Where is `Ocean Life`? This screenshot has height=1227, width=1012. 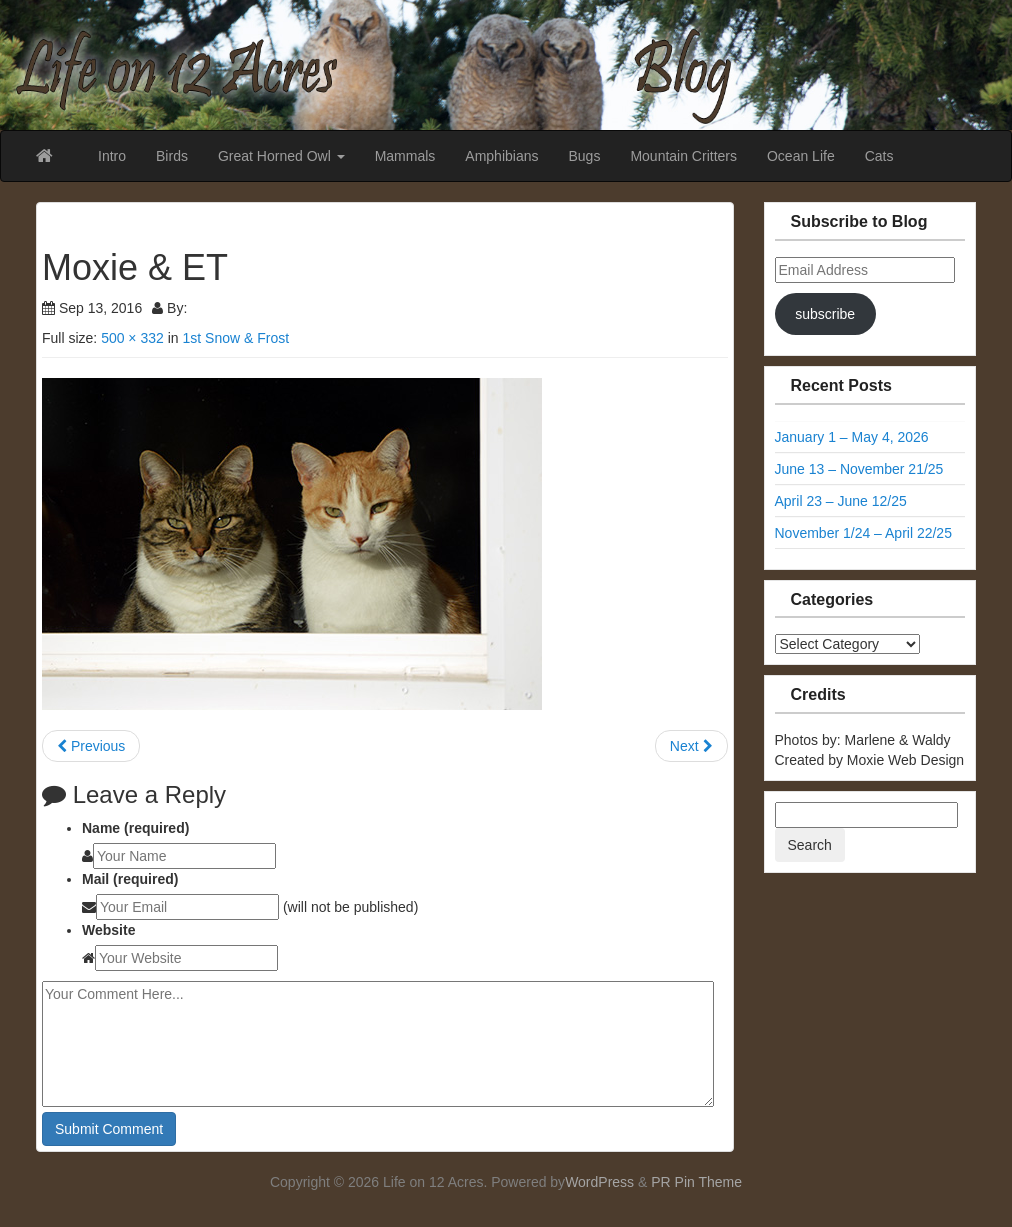 Ocean Life is located at coordinates (801, 156).